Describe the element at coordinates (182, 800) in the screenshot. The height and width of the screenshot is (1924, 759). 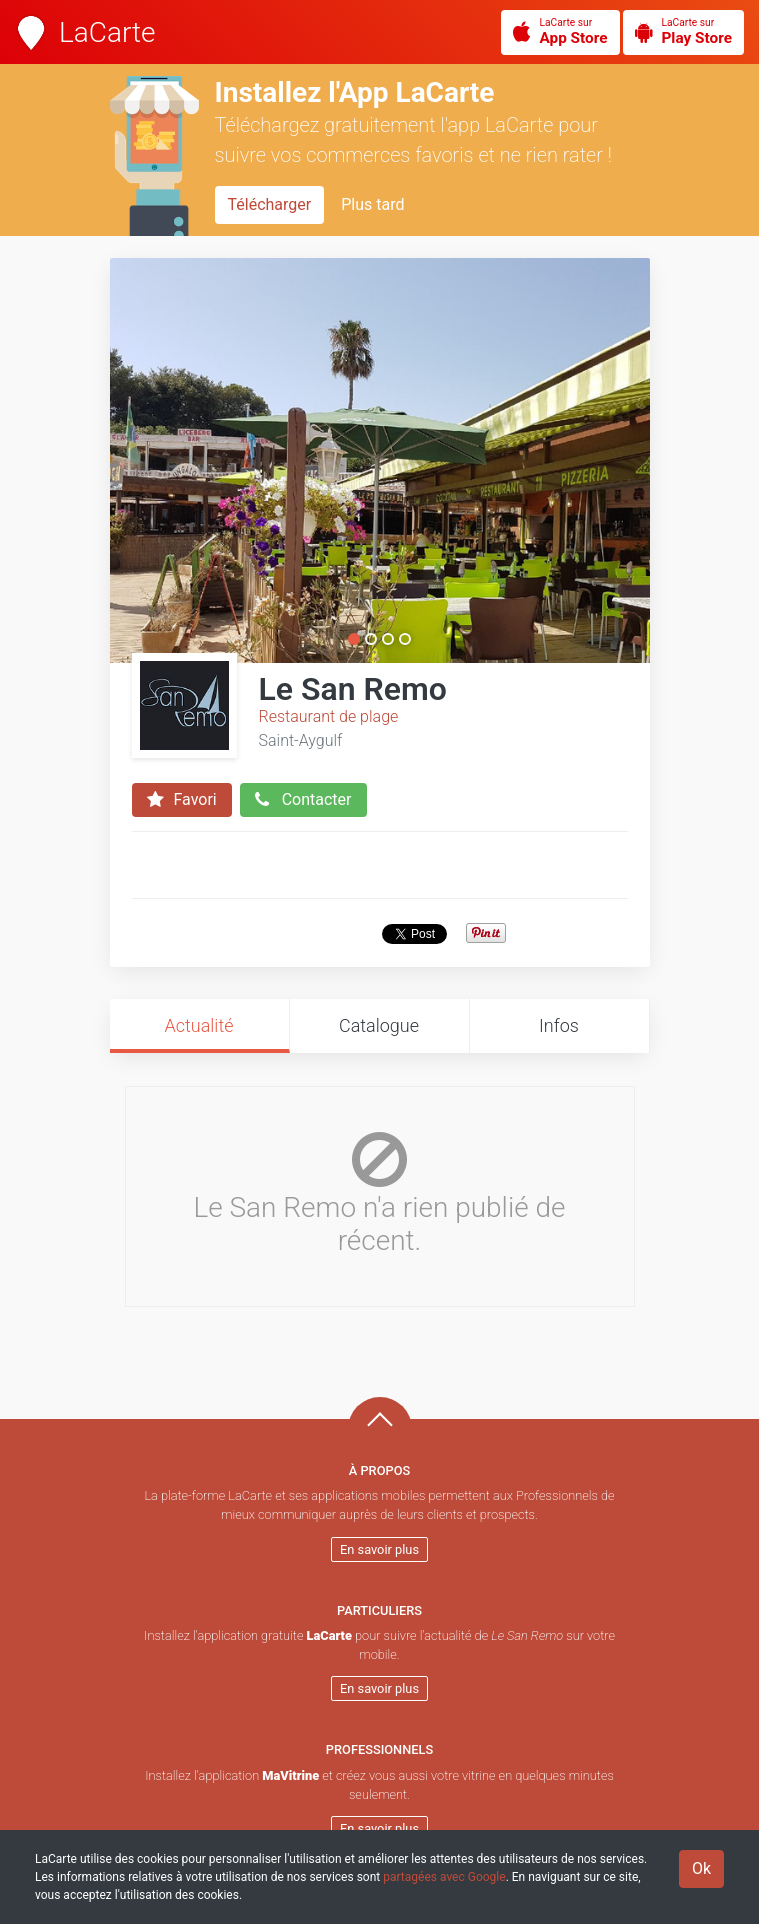
I see `Favori` at that location.